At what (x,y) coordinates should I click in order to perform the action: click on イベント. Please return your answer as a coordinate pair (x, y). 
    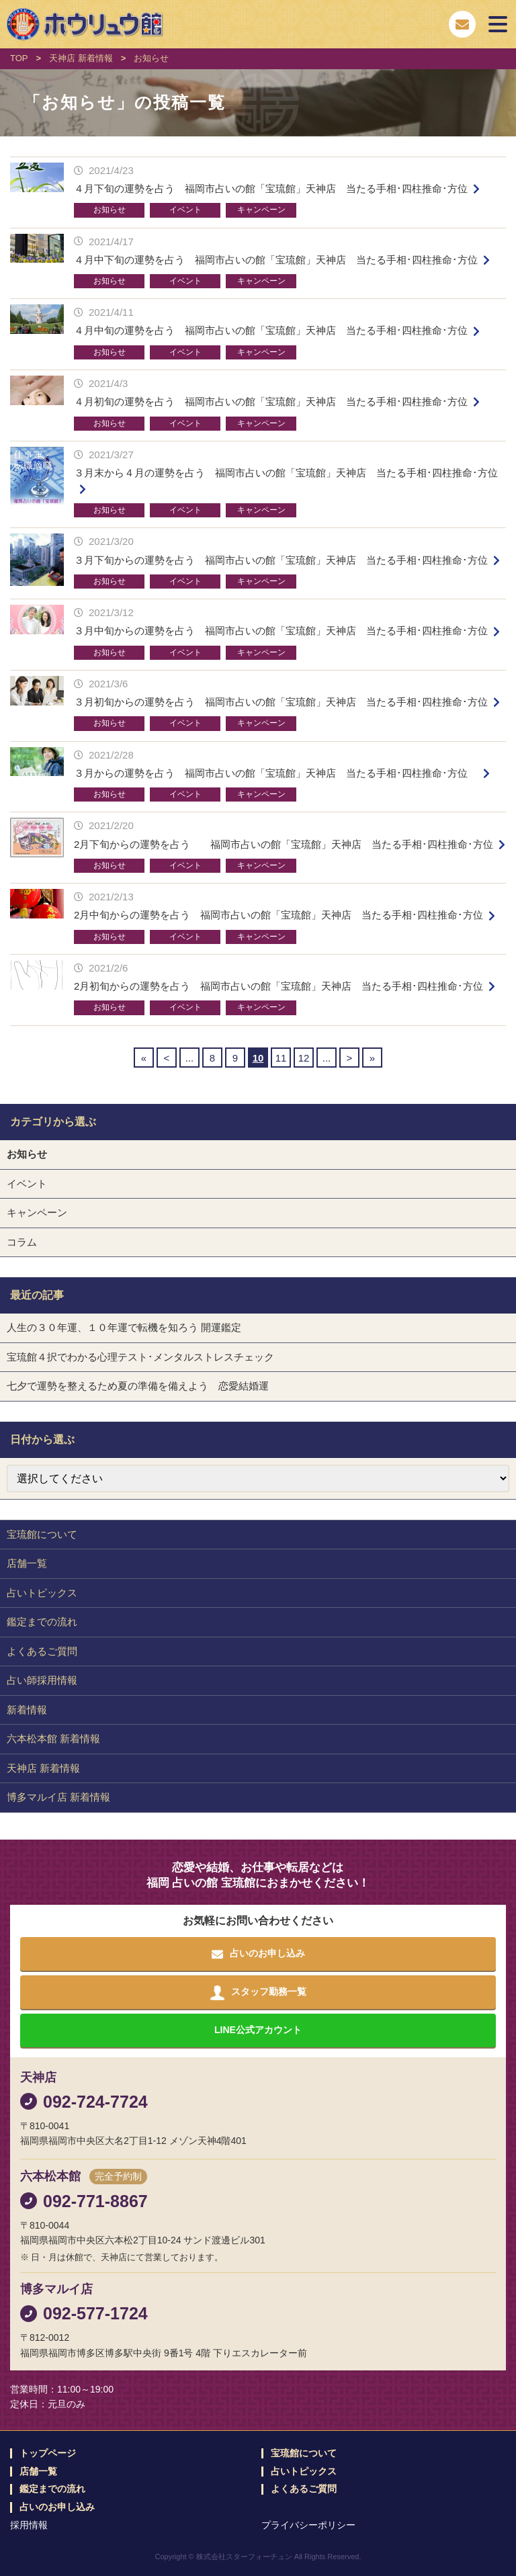
    Looking at the image, I should click on (185, 209).